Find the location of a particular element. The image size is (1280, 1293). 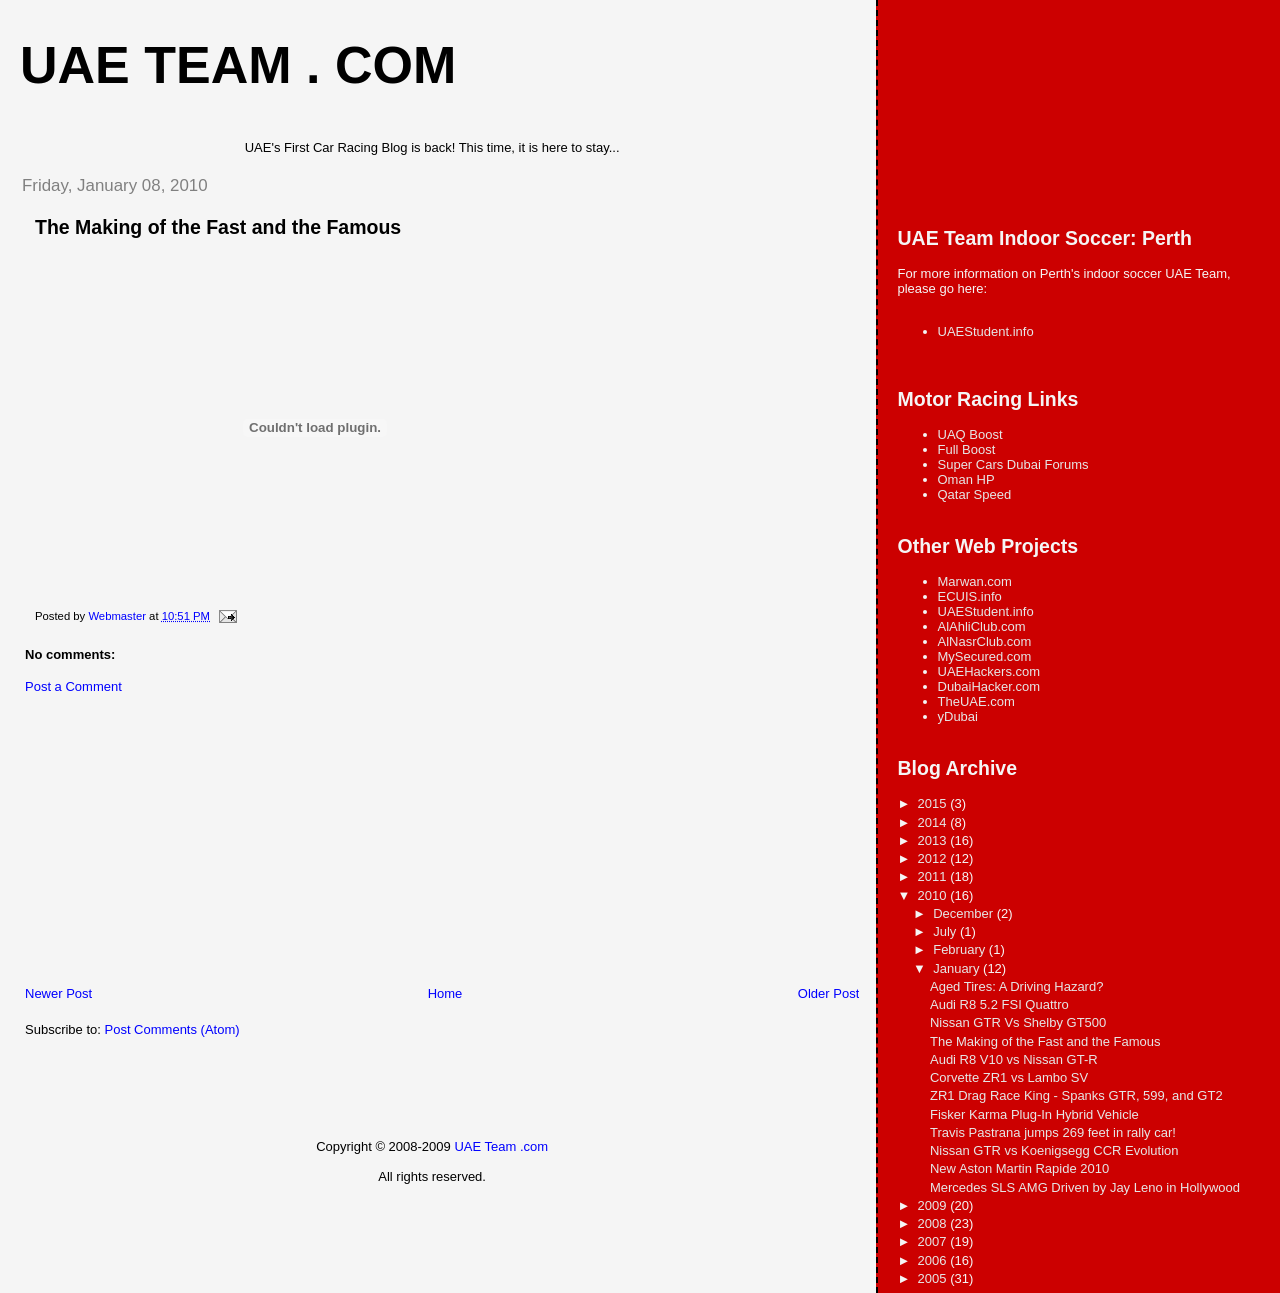

yDubai is located at coordinates (958, 716).